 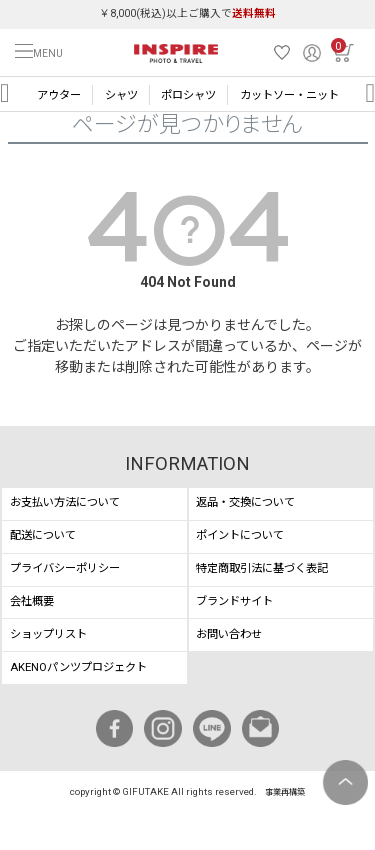 I want to click on AKENOパンツプロジェクト, so click(x=78, y=667).